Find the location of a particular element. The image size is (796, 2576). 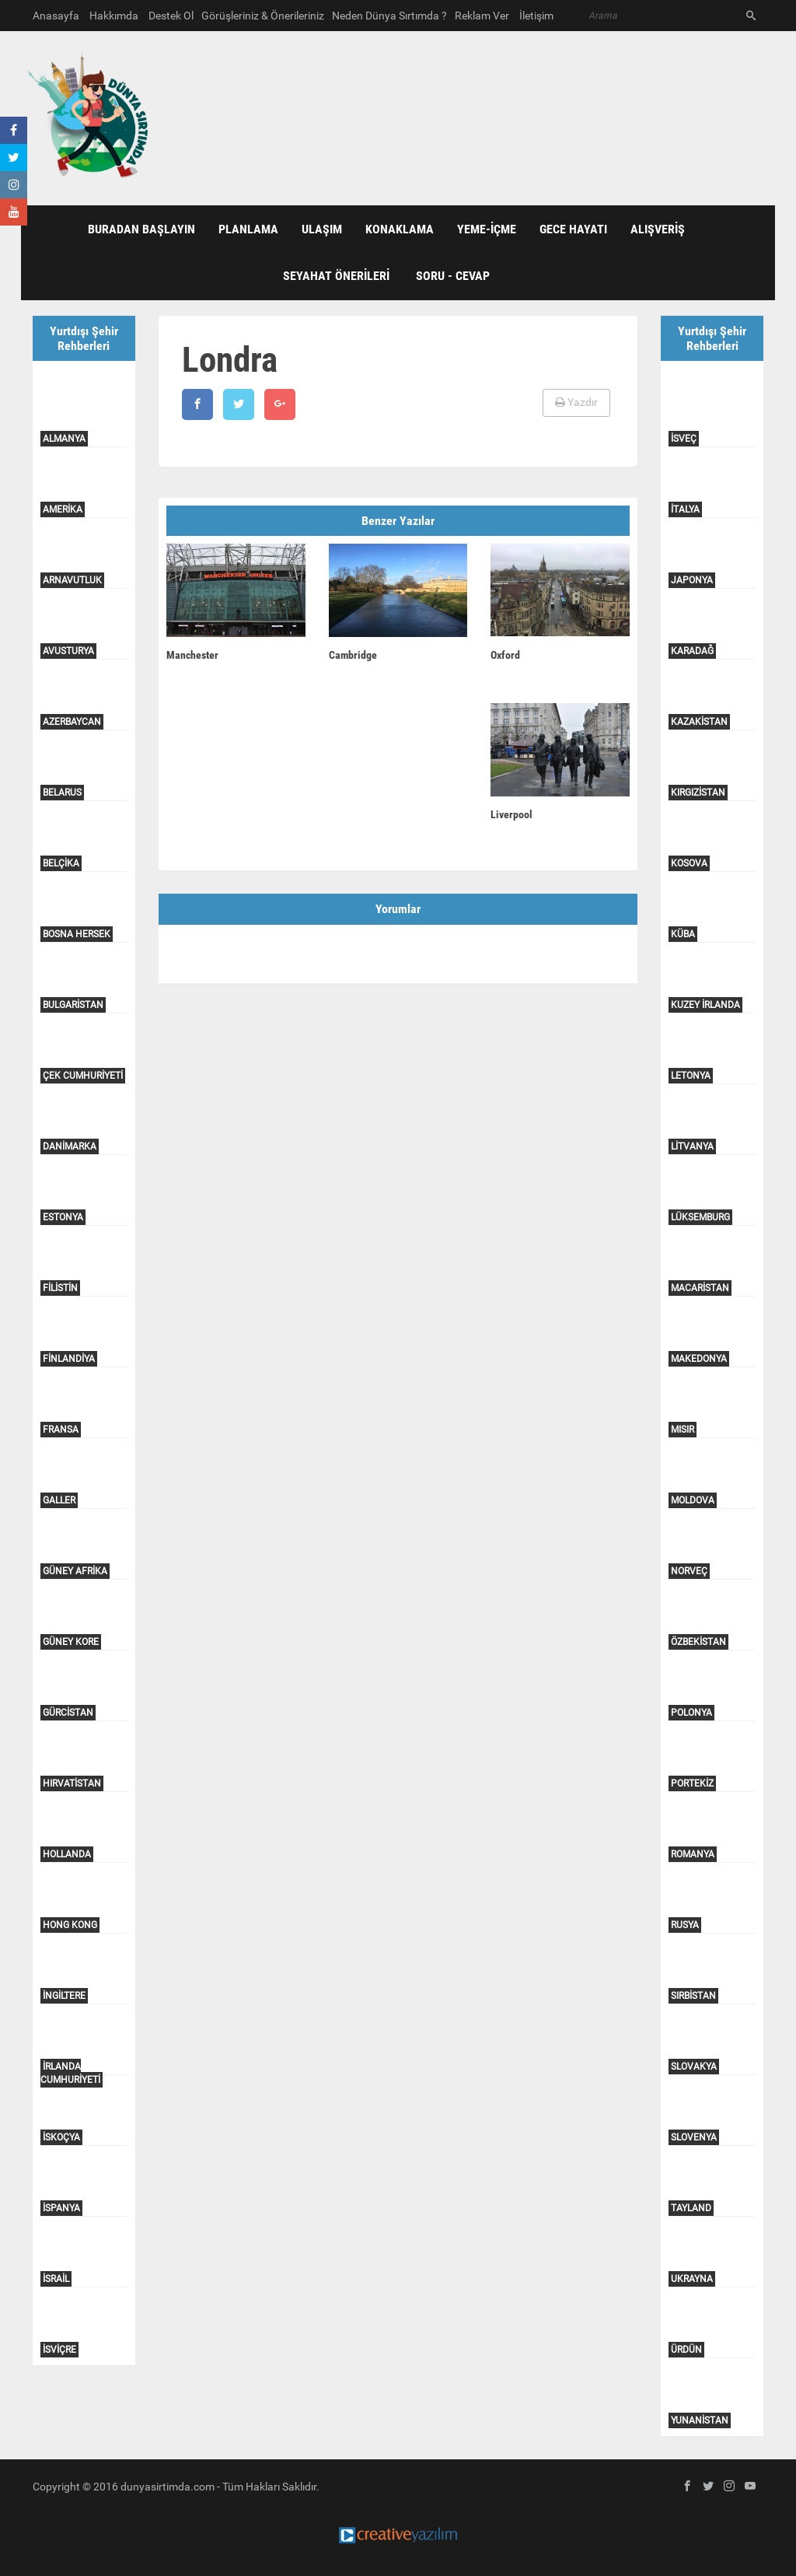

KONAKLAMA is located at coordinates (399, 229).